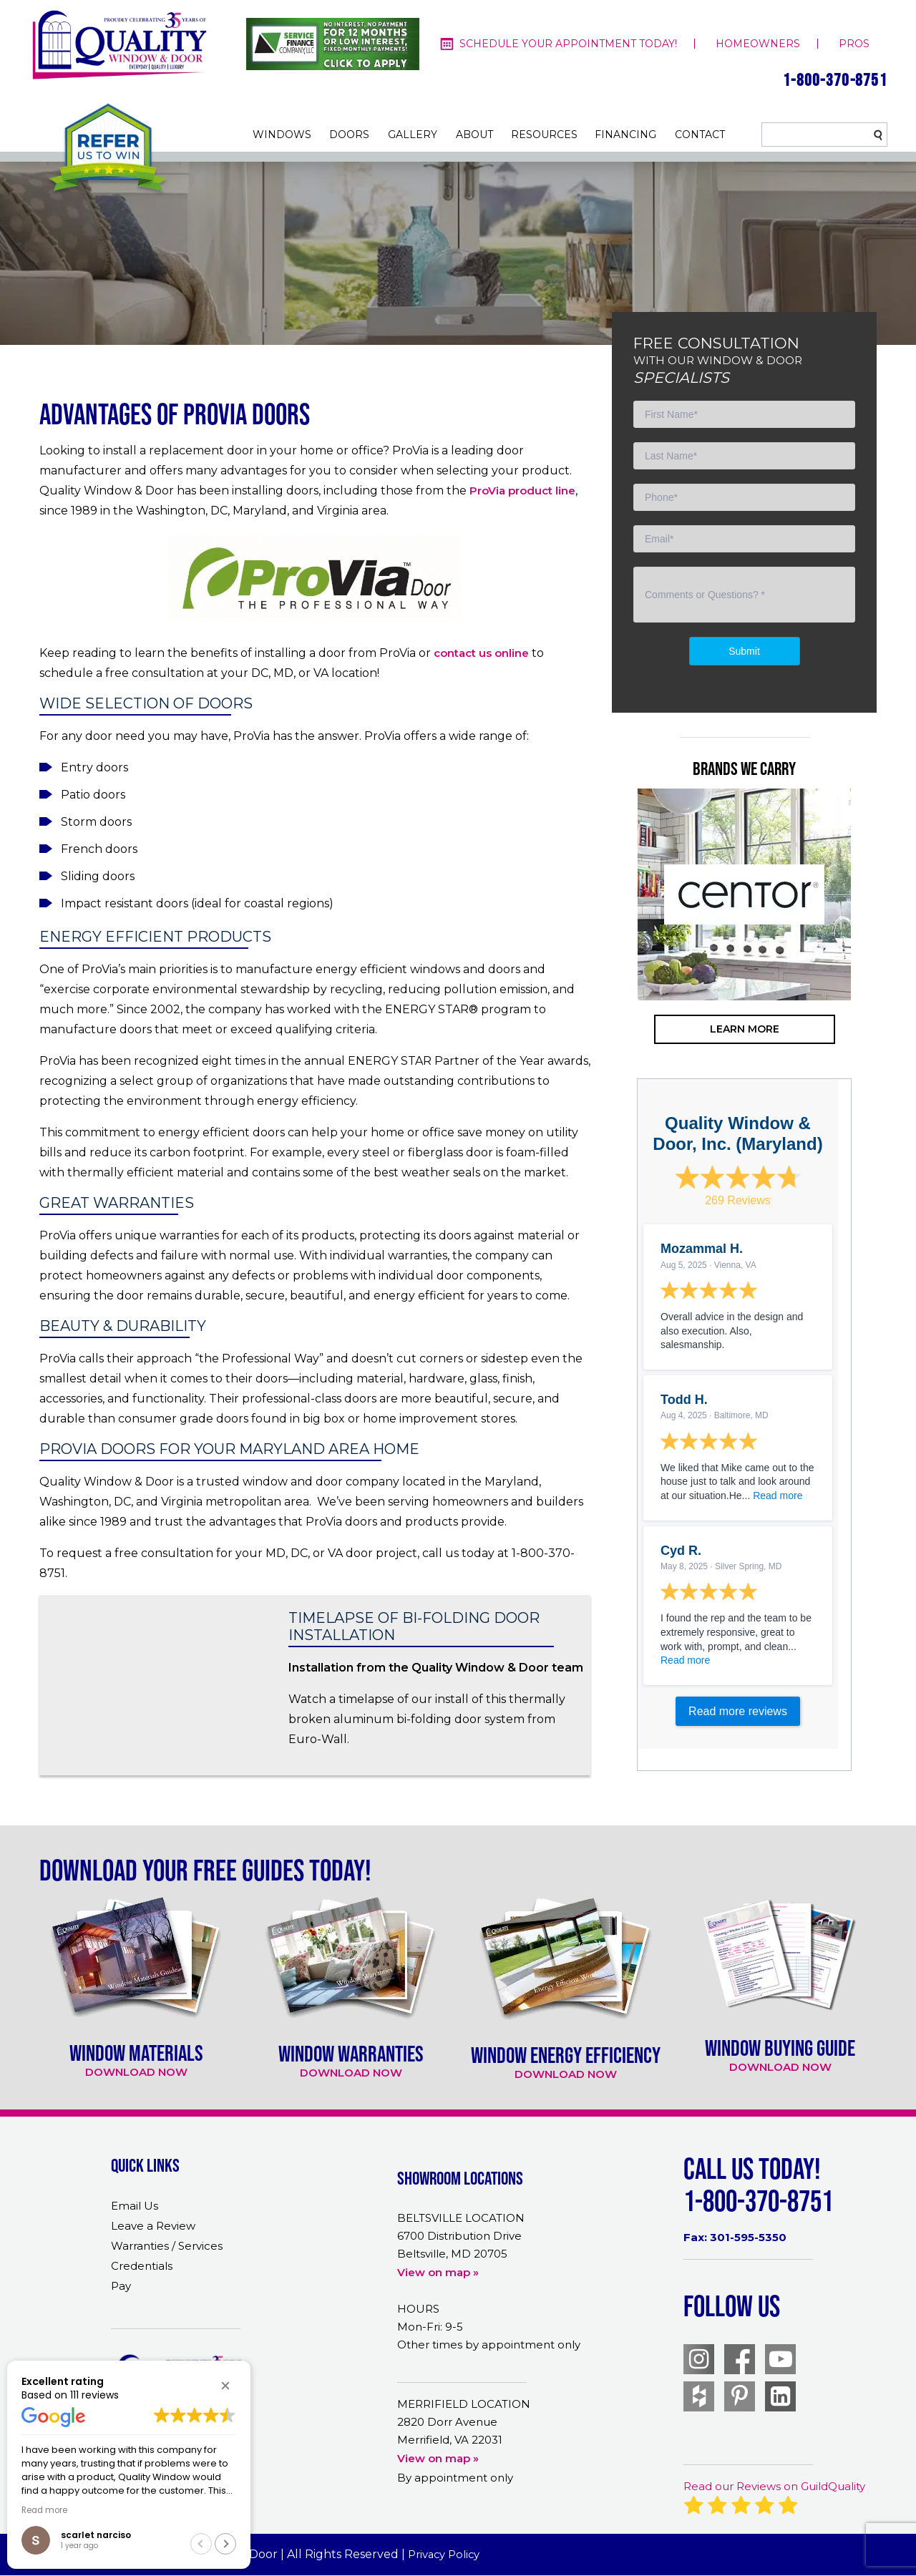 The width and height of the screenshot is (916, 2576). I want to click on Read more [button], so click(44, 2510).